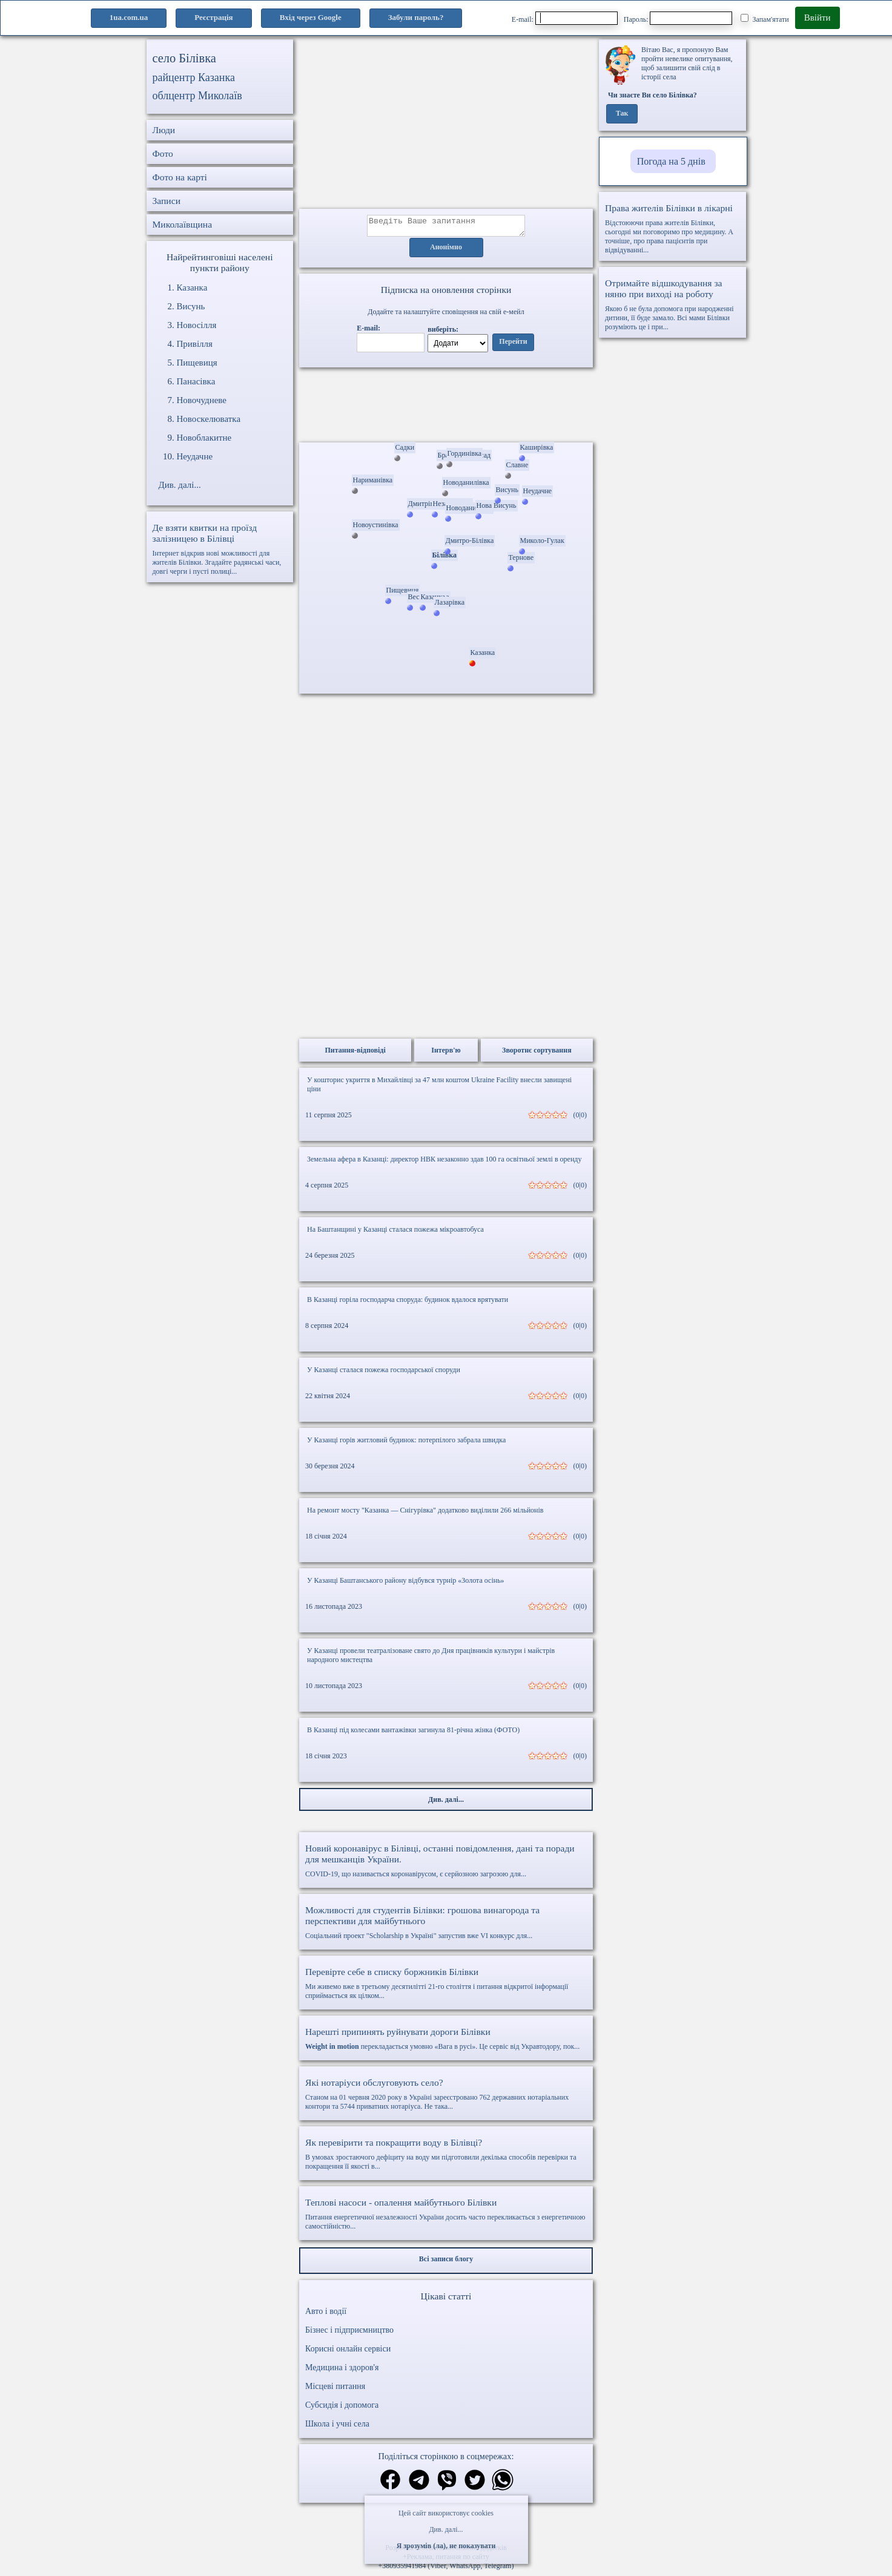  Describe the element at coordinates (341, 2371) in the screenshot. I see `Медицина і здоров'я` at that location.